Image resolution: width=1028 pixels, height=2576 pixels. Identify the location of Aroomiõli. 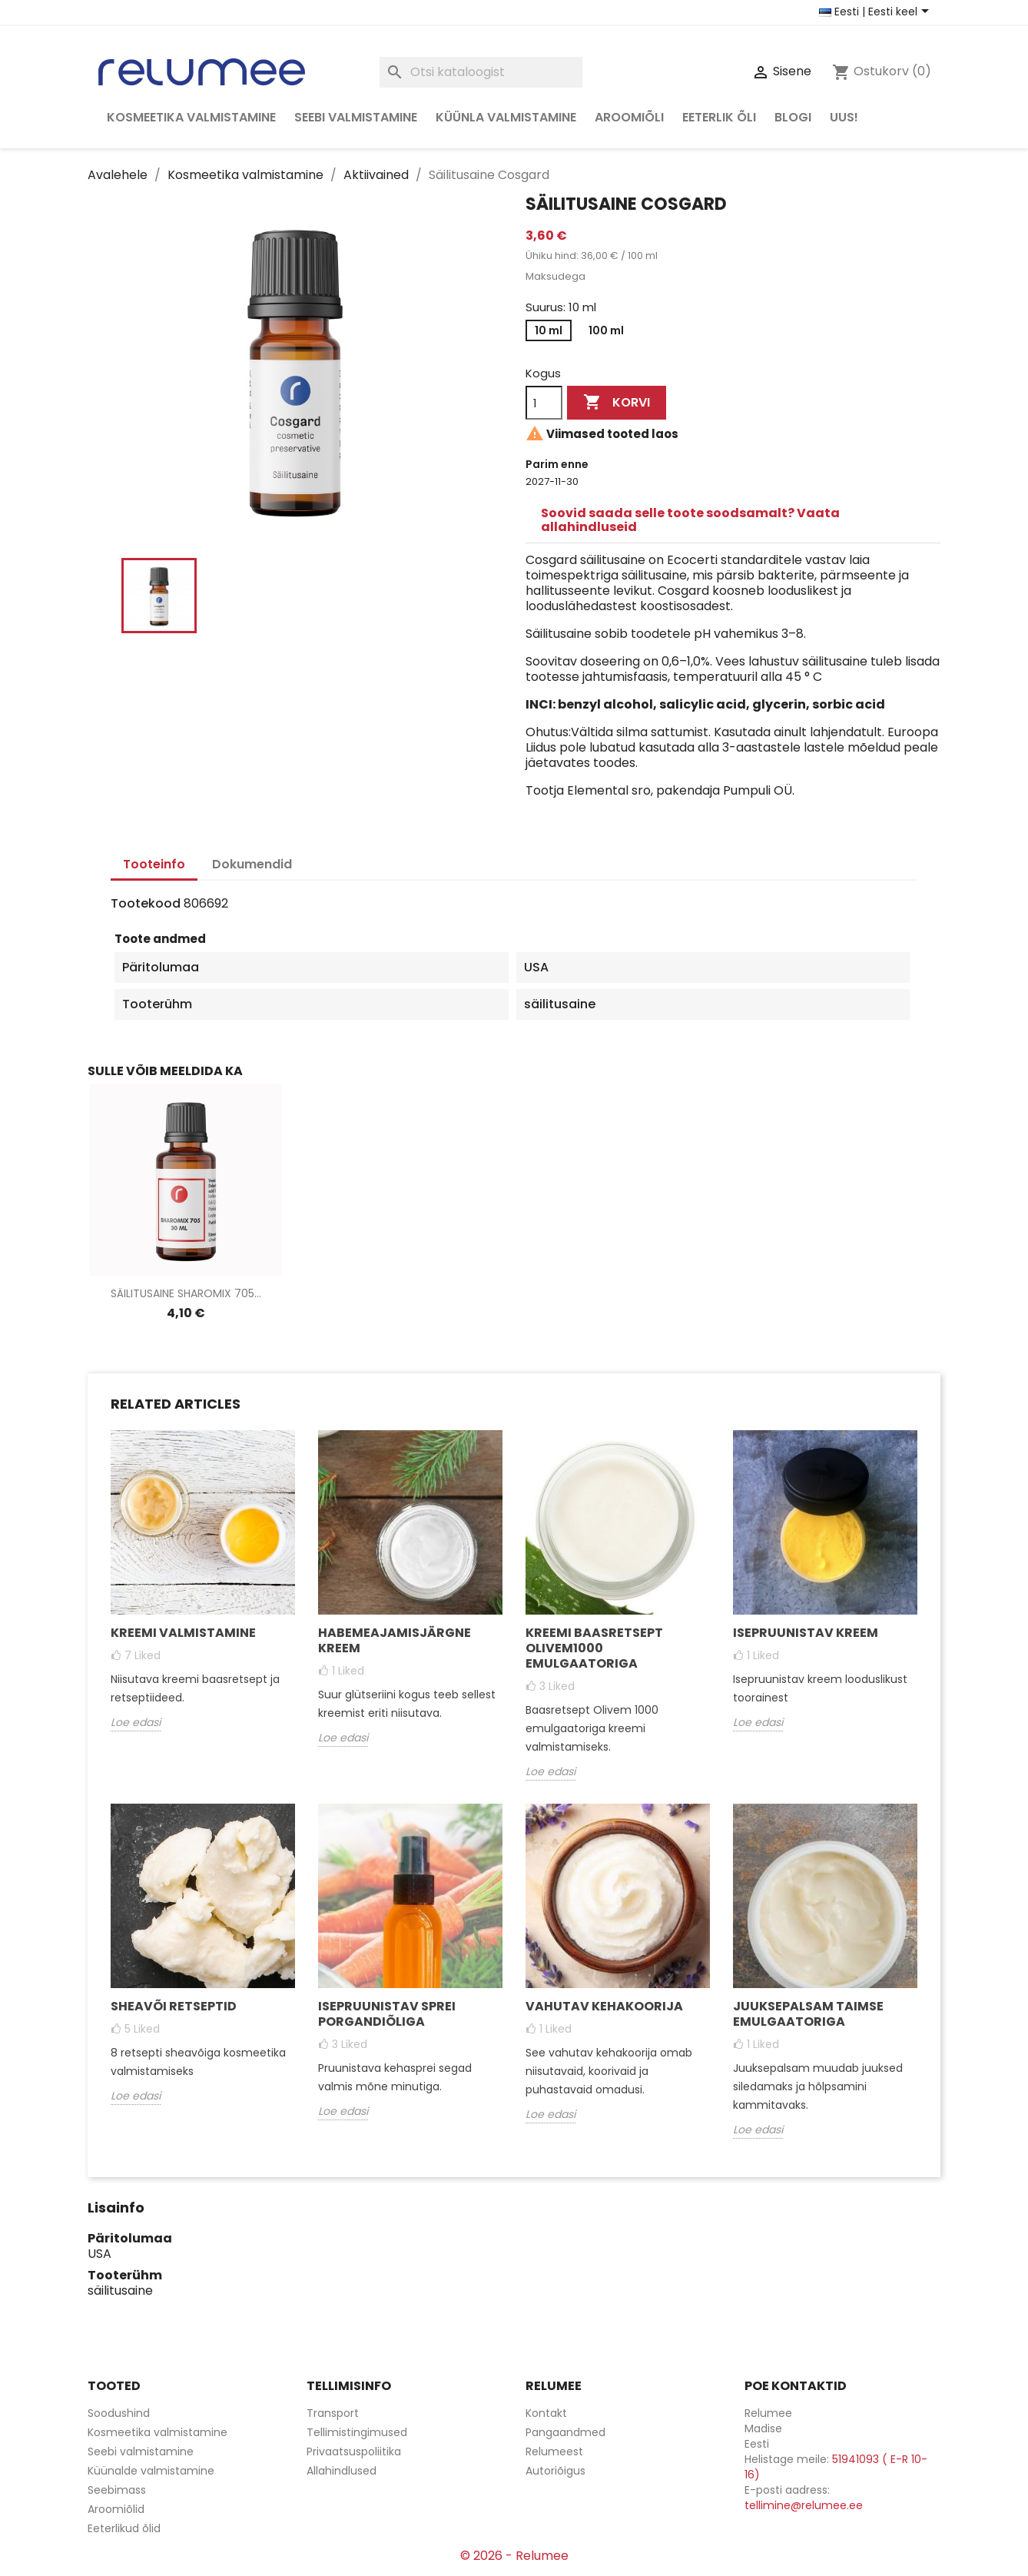
(629, 117).